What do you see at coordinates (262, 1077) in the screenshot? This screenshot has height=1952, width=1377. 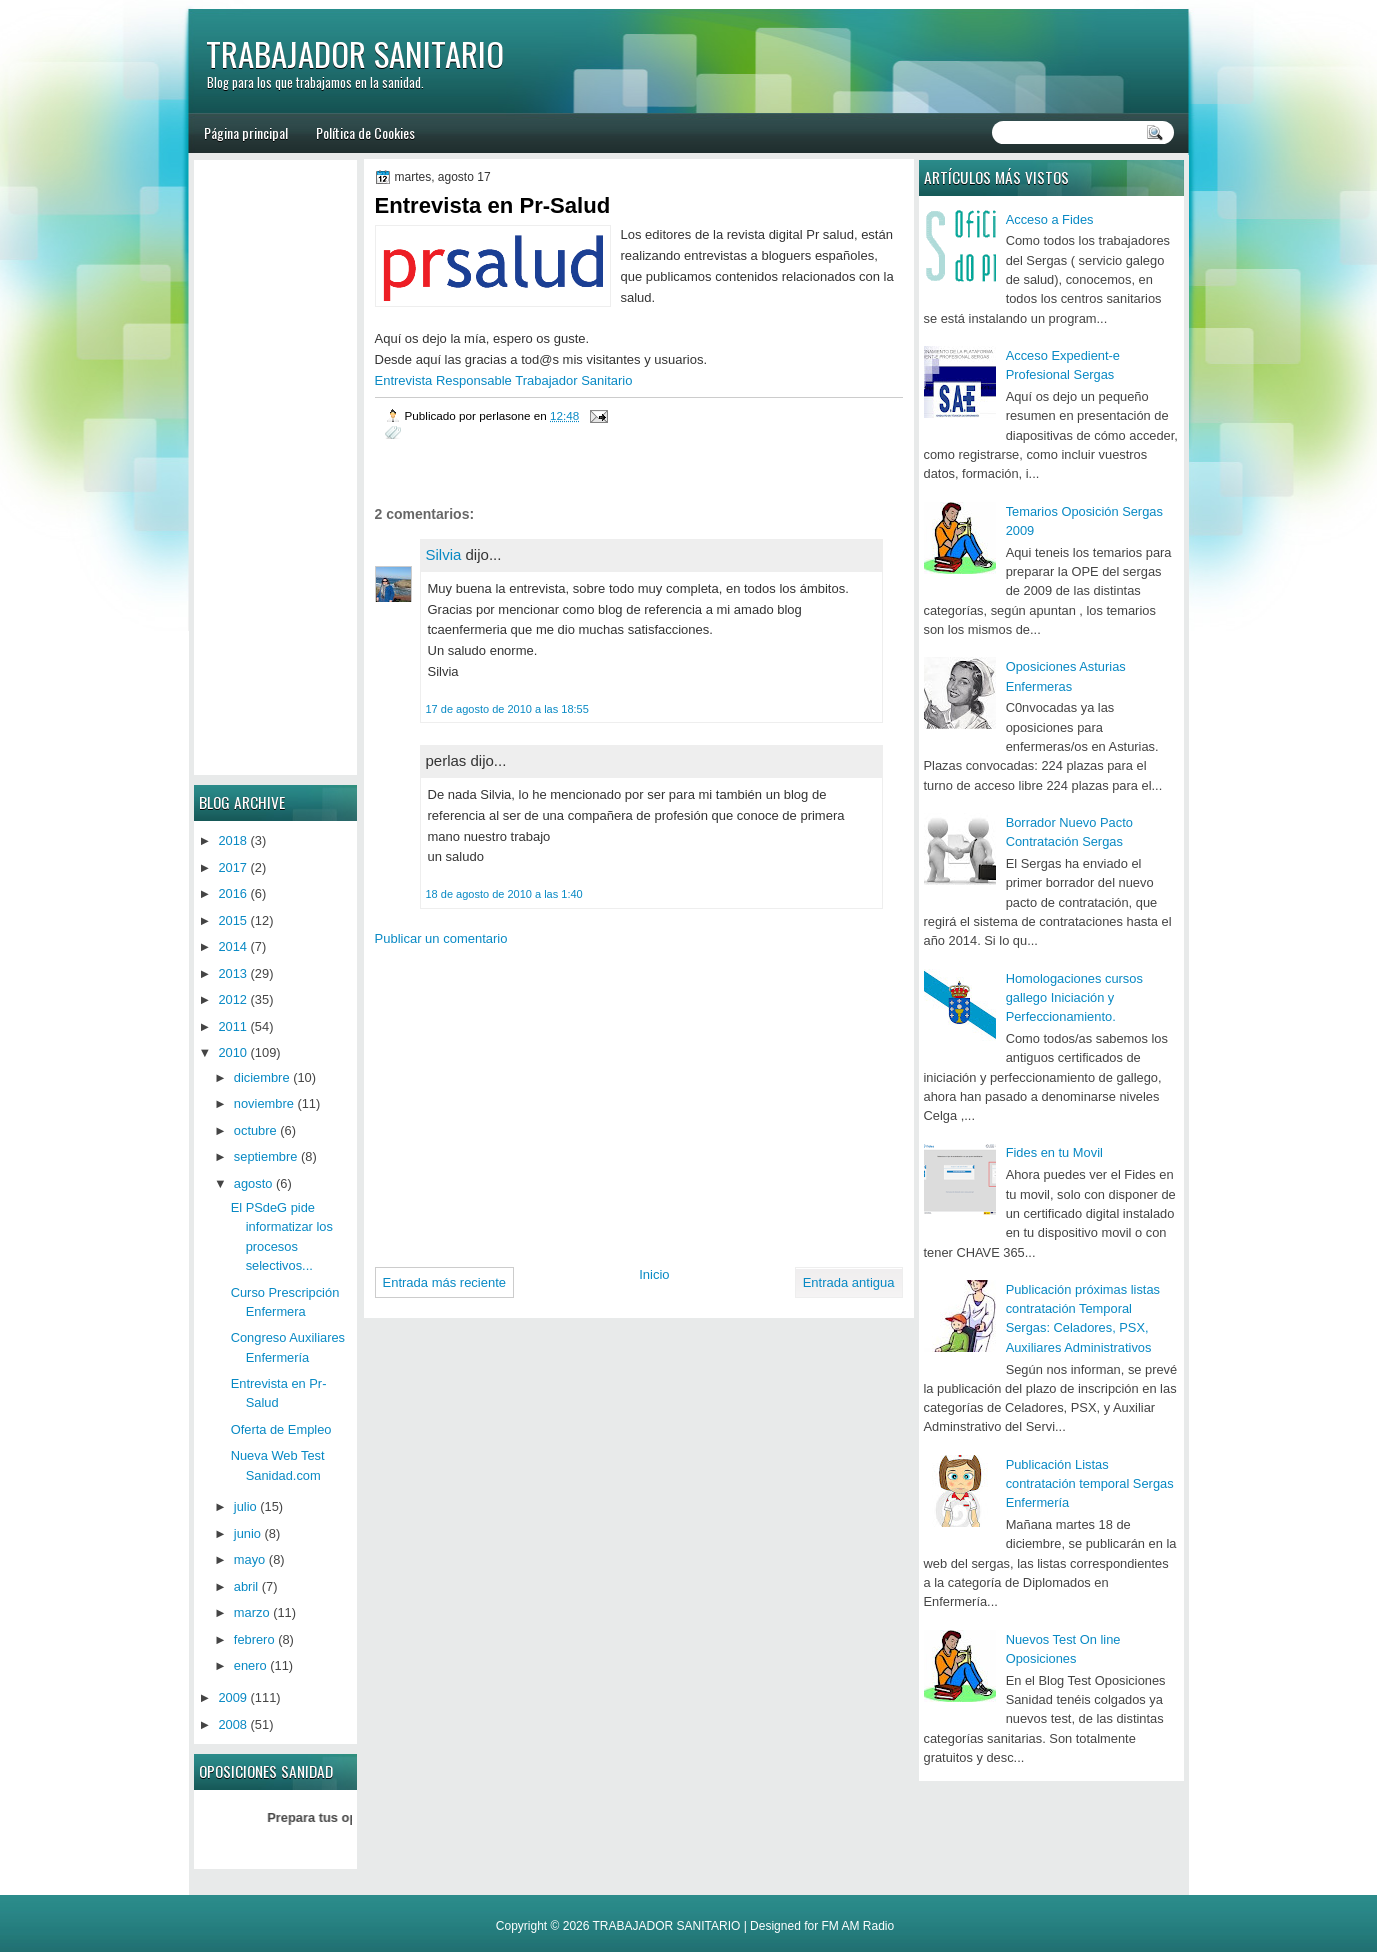 I see `diciembre` at bounding box center [262, 1077].